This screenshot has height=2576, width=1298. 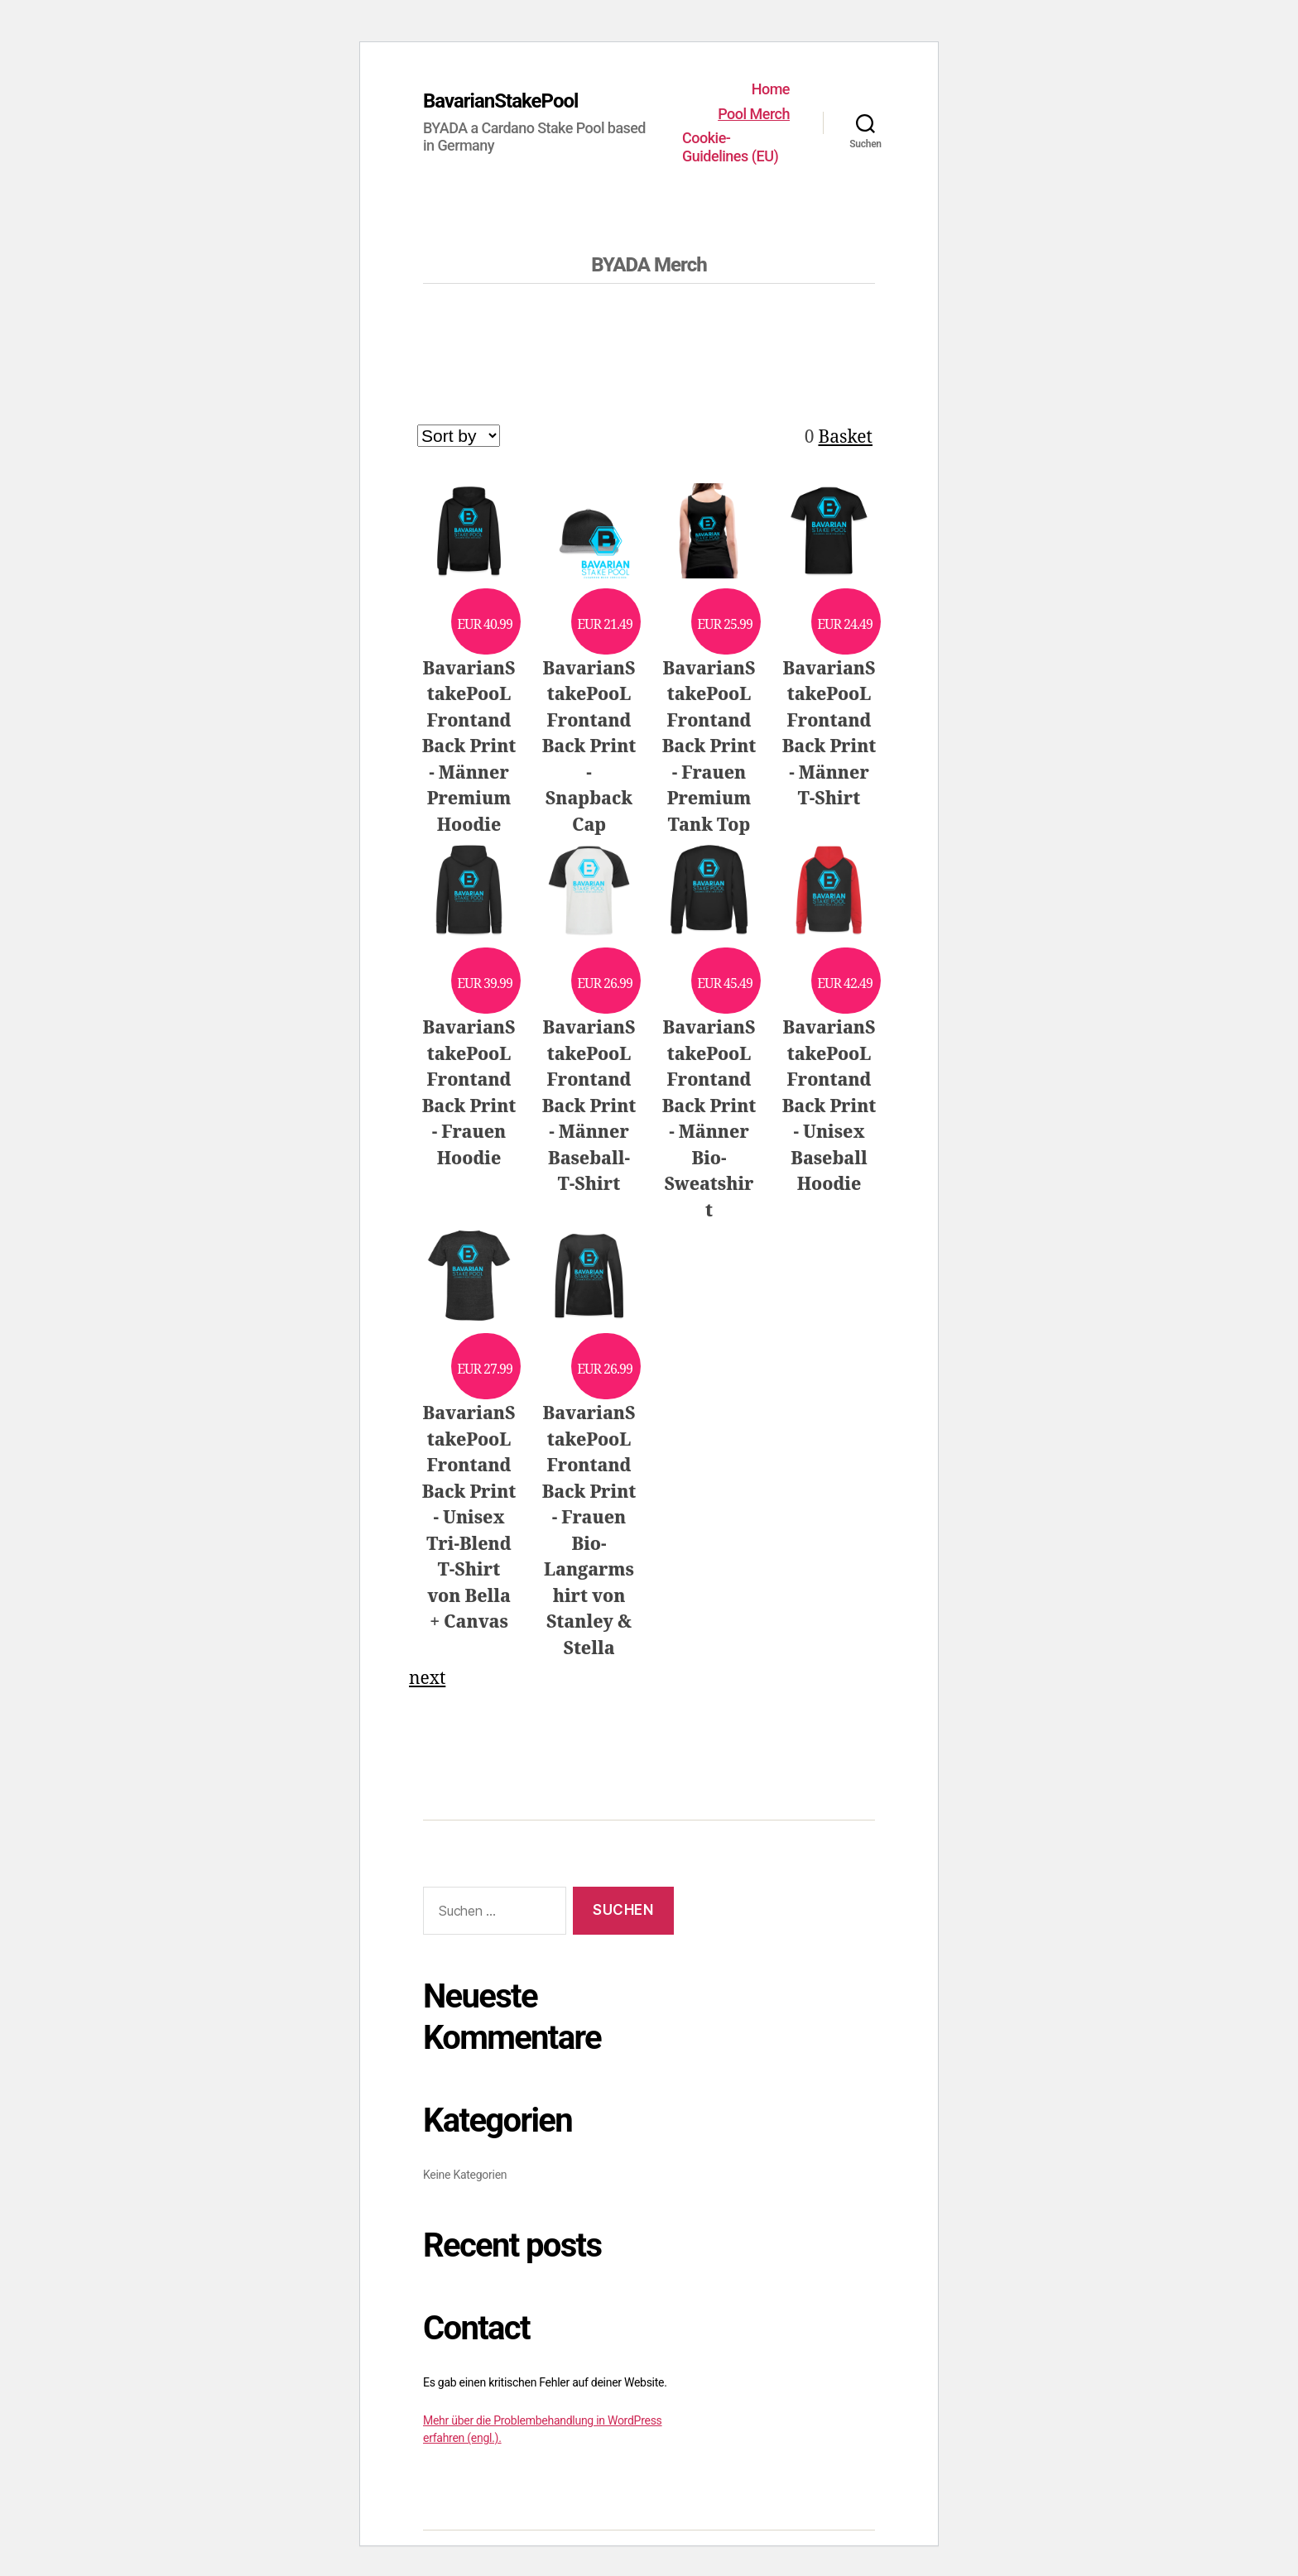 What do you see at coordinates (500, 101) in the screenshot?
I see `BavarianStakePool` at bounding box center [500, 101].